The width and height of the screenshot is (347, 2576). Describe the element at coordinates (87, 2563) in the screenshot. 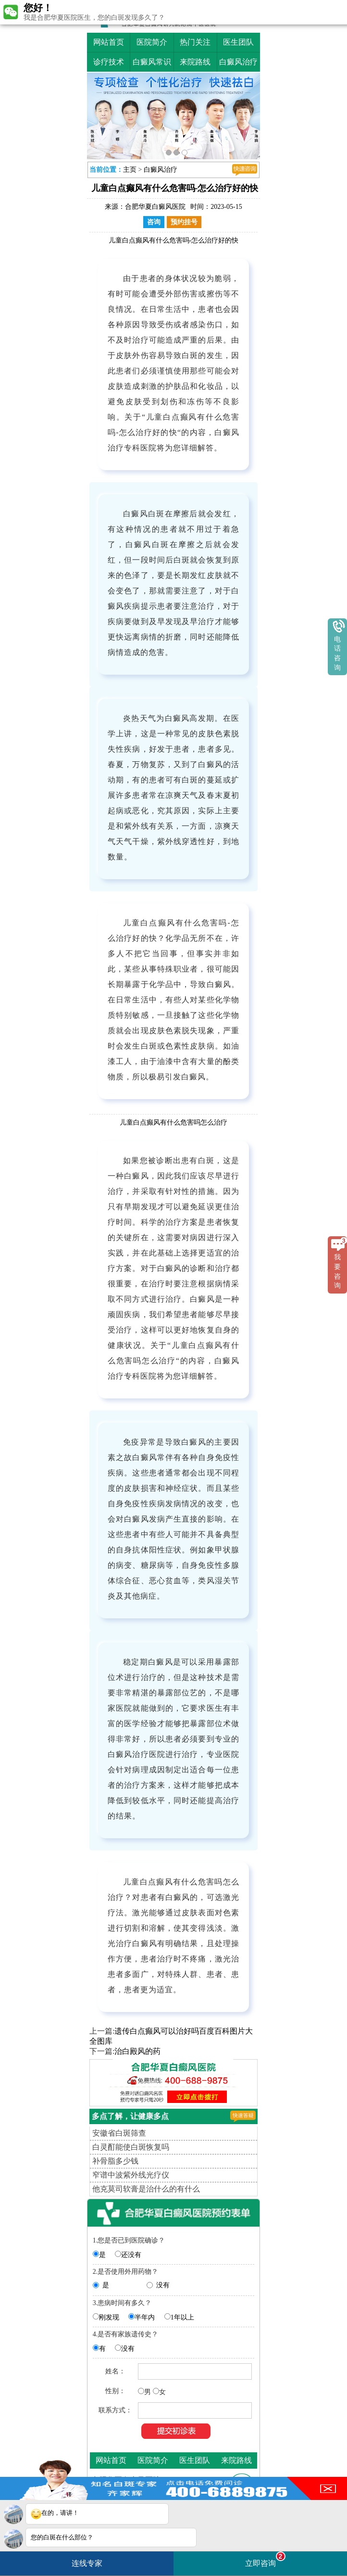

I see `连线专家` at that location.